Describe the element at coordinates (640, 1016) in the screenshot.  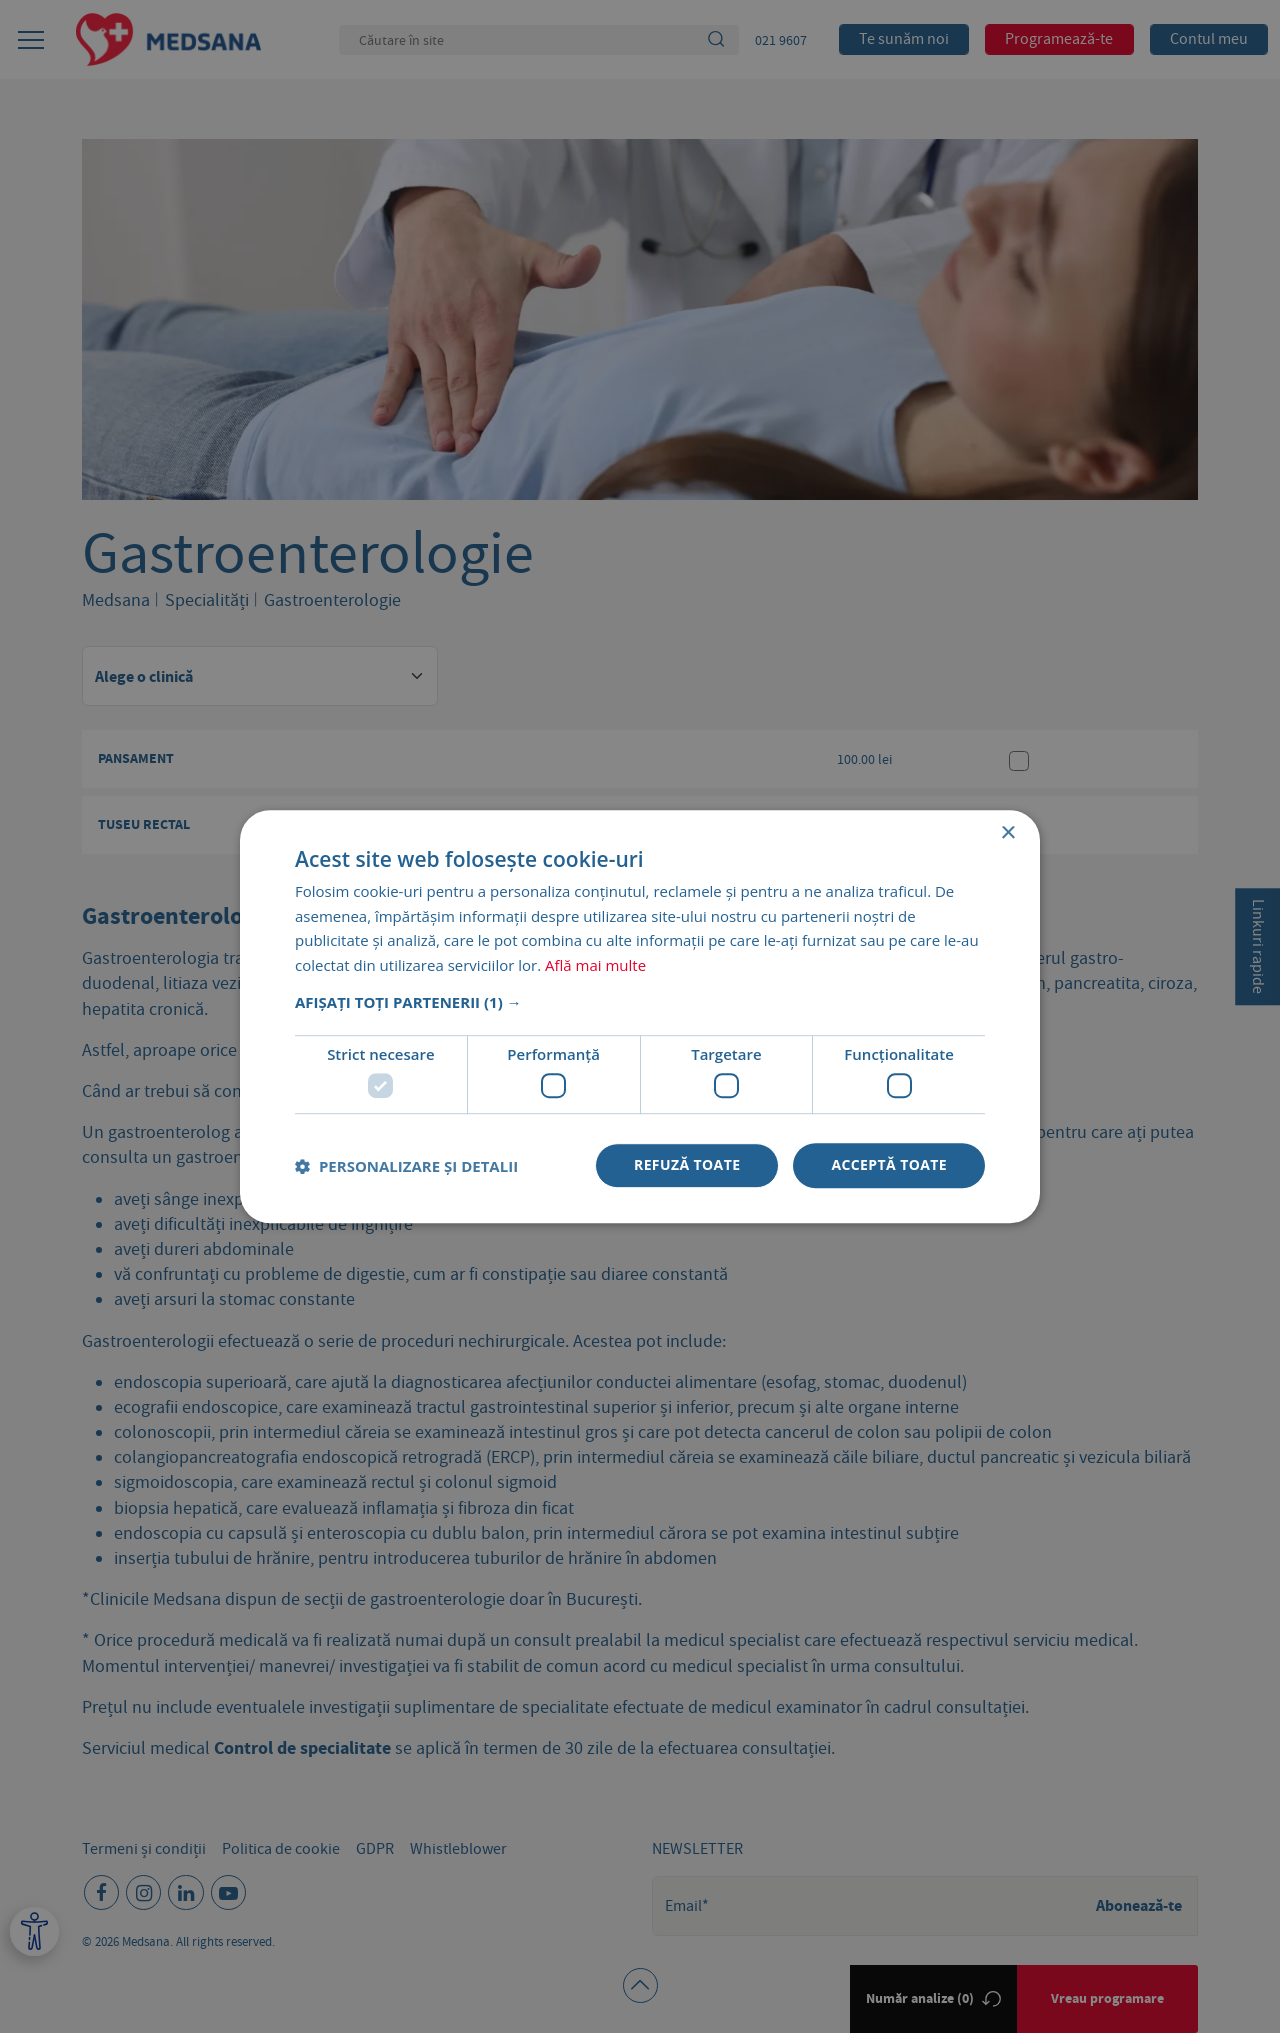
I see `[dialog]` at that location.